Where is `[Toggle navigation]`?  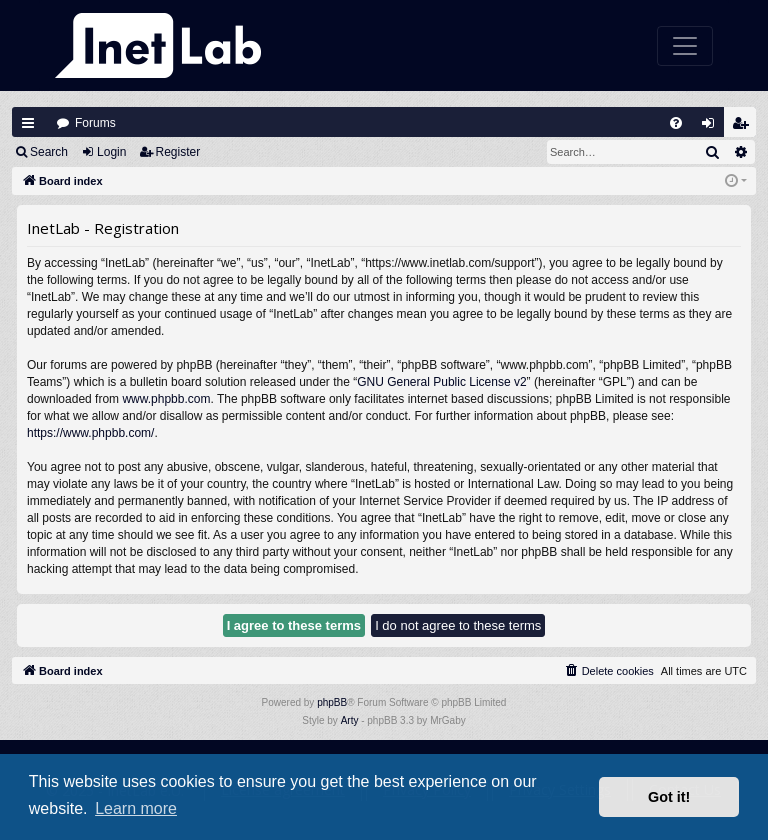 [Toggle navigation] is located at coordinates (685, 46).